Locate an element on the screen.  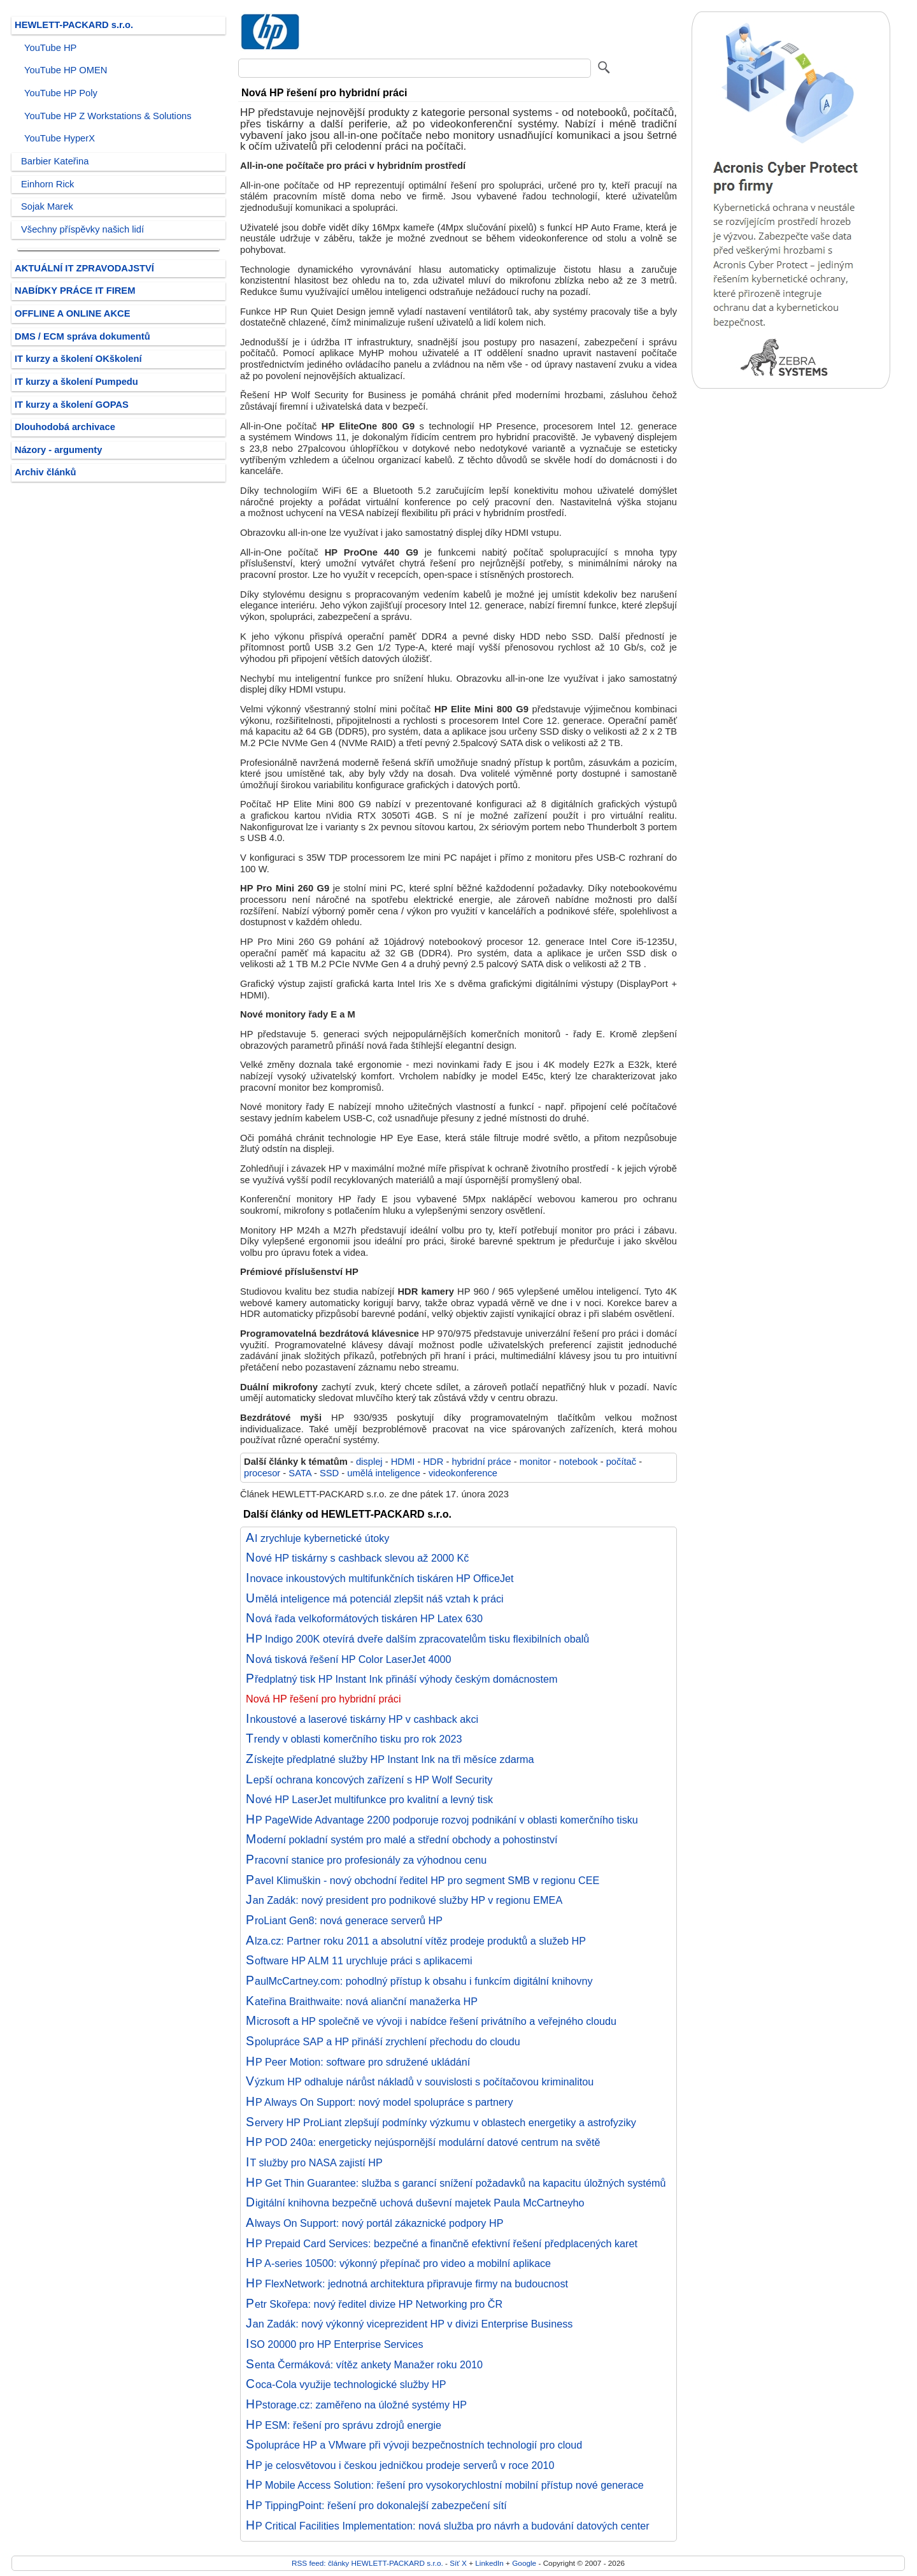
Spolupráce HP a VMware při vývoji bezpečnostních technologií pro cloud is located at coordinates (414, 2444).